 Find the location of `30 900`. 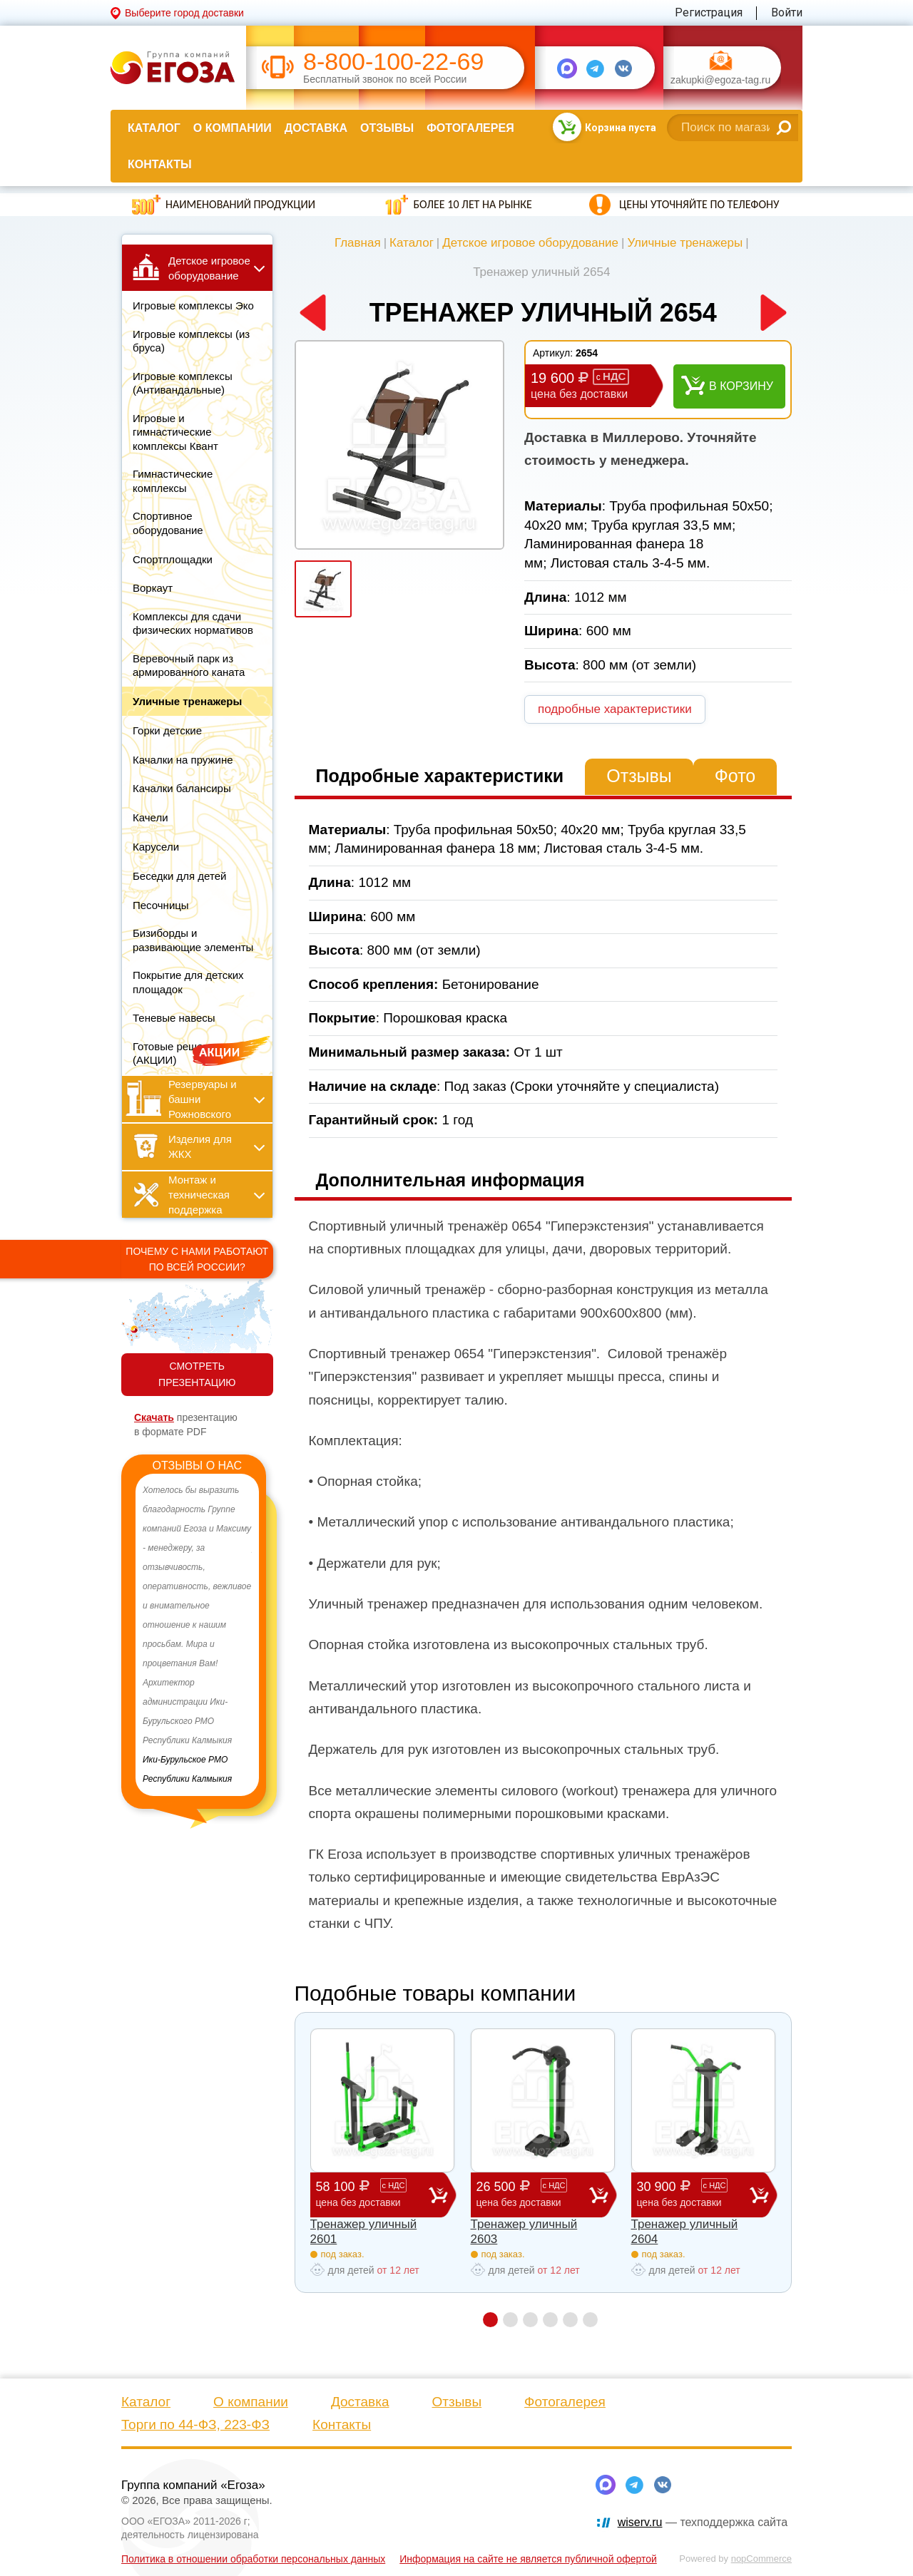

30 900 is located at coordinates (693, 2194).